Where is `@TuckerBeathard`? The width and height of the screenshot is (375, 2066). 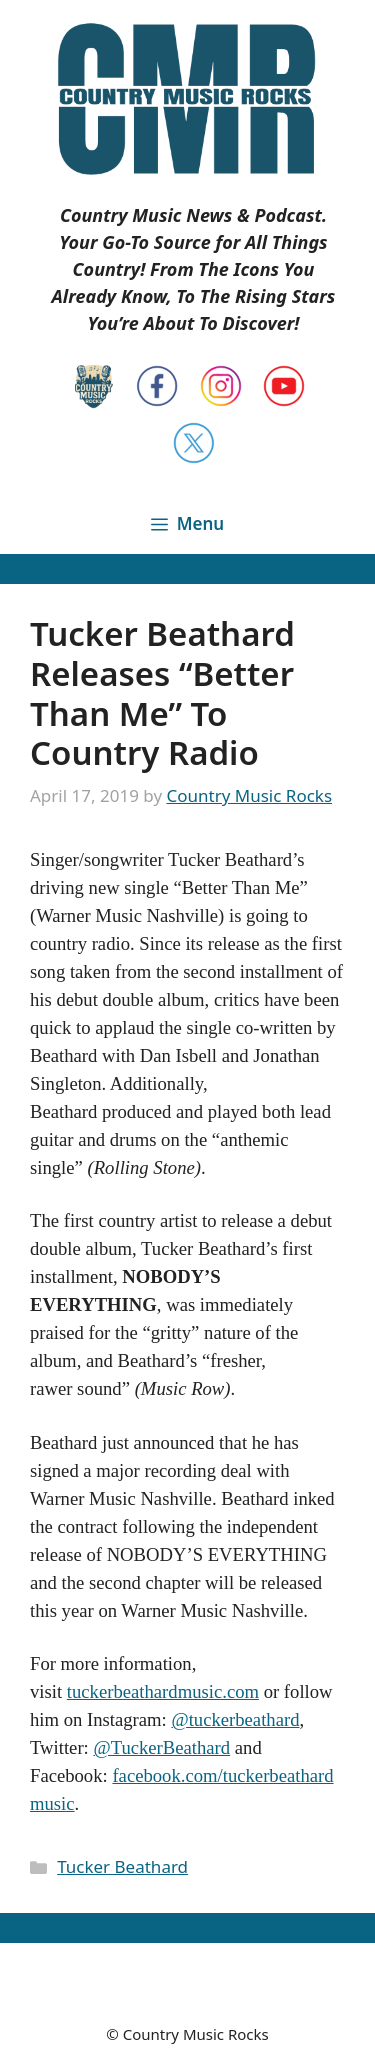 @TuckerBeathard is located at coordinates (161, 1747).